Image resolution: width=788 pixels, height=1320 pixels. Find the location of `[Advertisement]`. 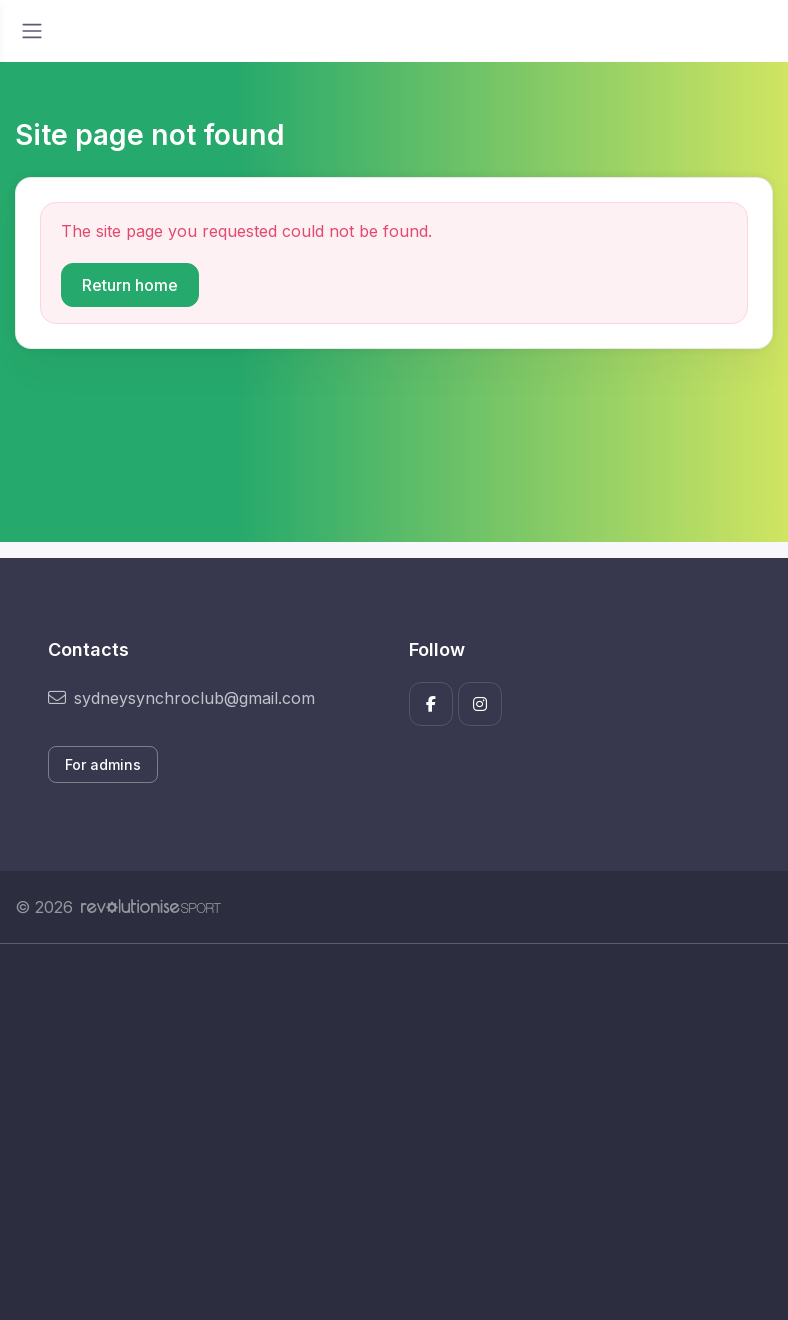

[Advertisement] is located at coordinates (394, 1132).